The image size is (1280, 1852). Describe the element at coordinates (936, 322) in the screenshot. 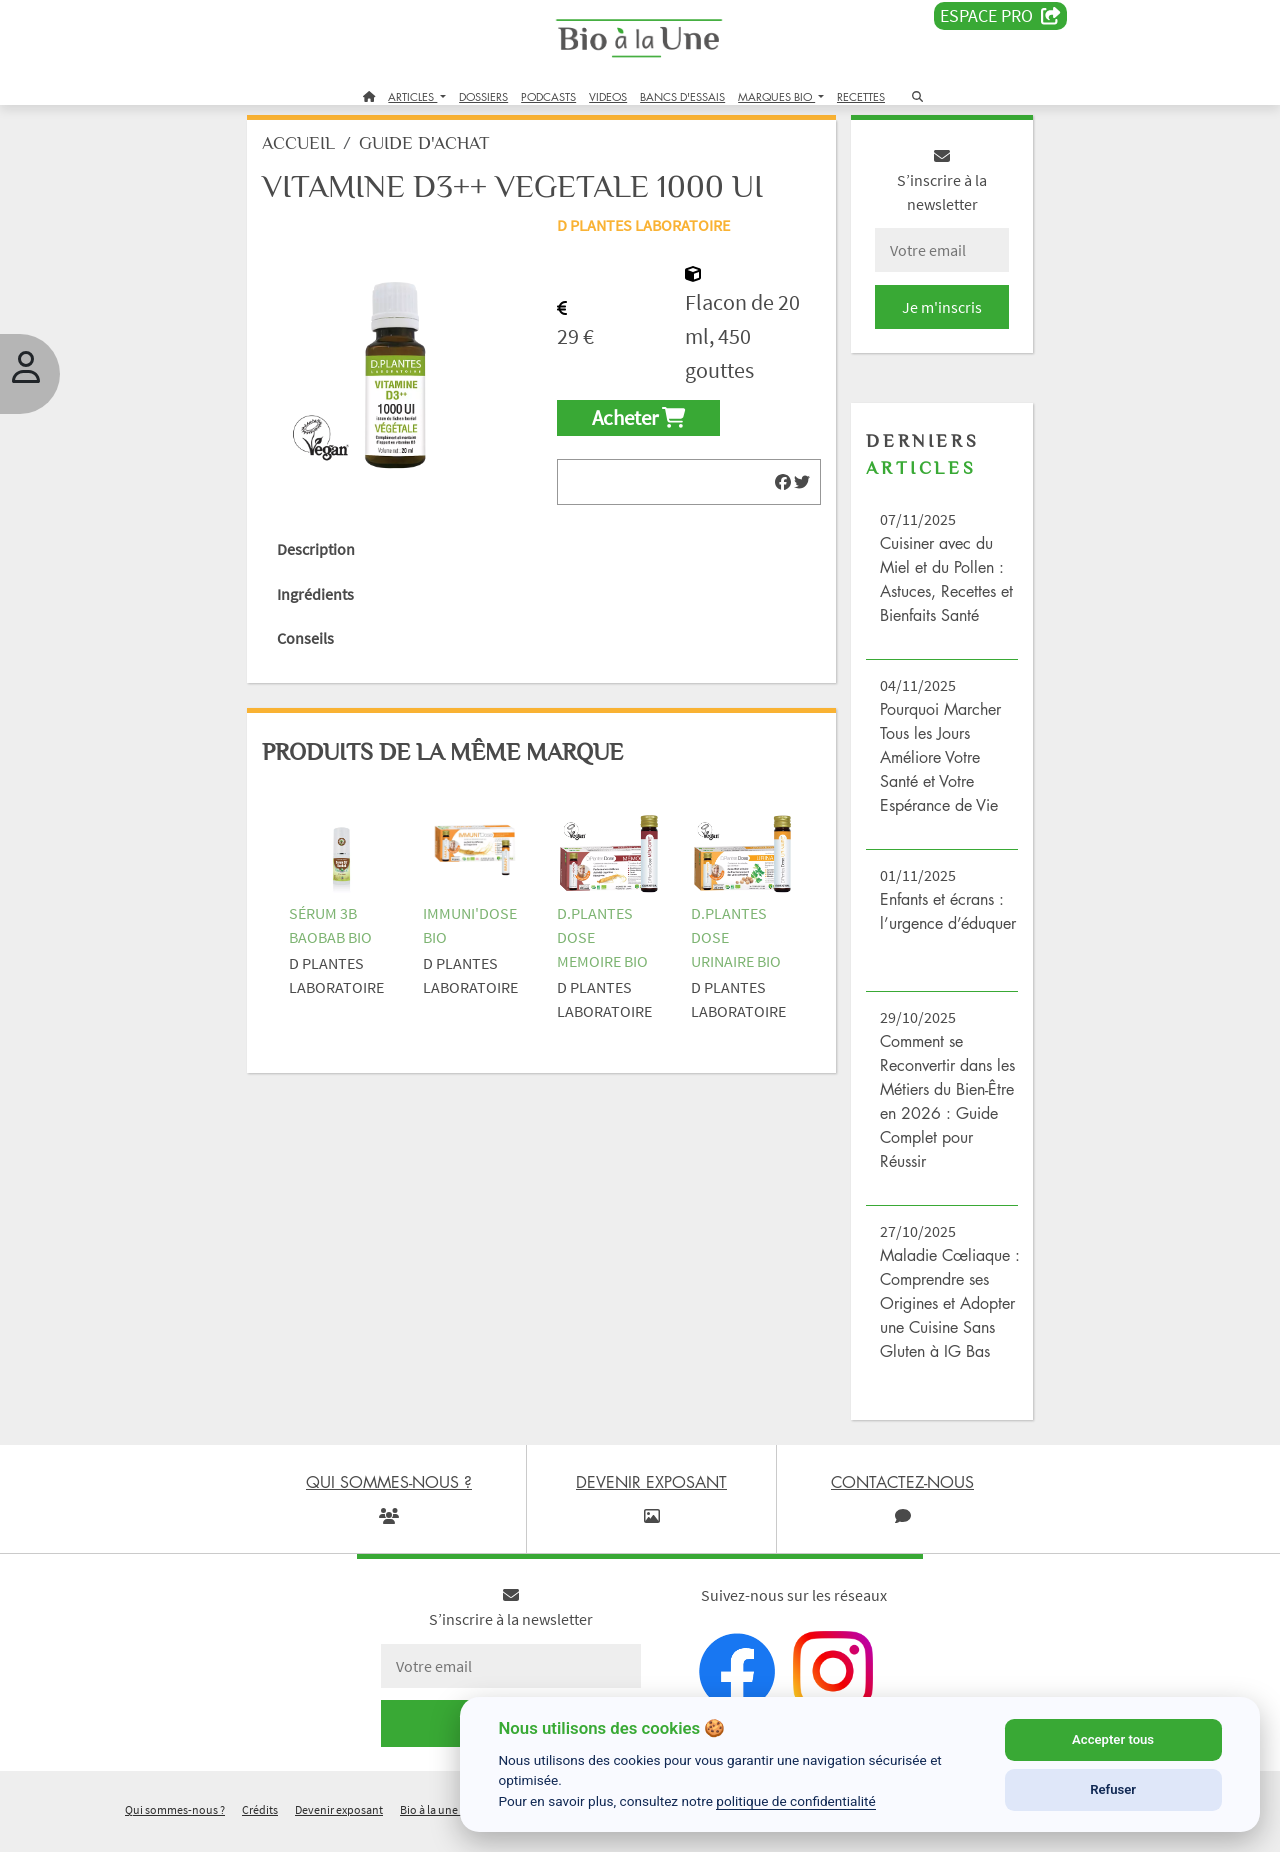

I see `Je m'inscris` at that location.